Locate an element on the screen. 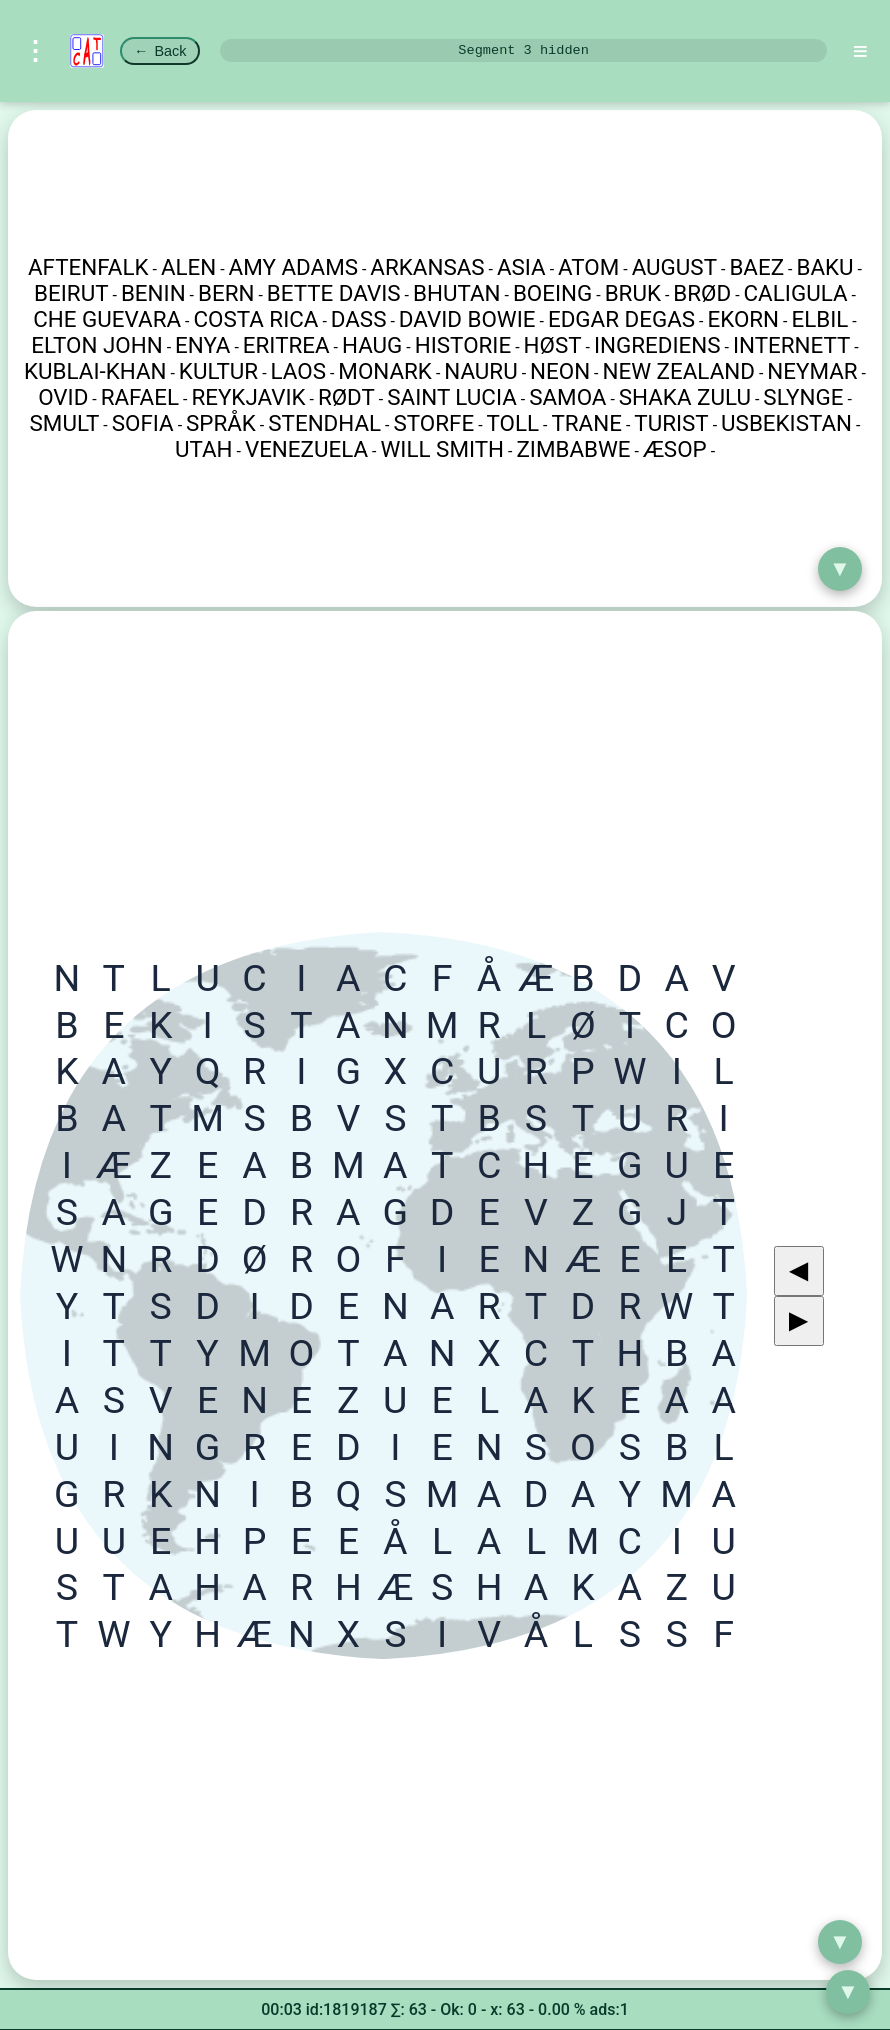 This screenshot has width=890, height=2030. BOEING is located at coordinates (552, 293).